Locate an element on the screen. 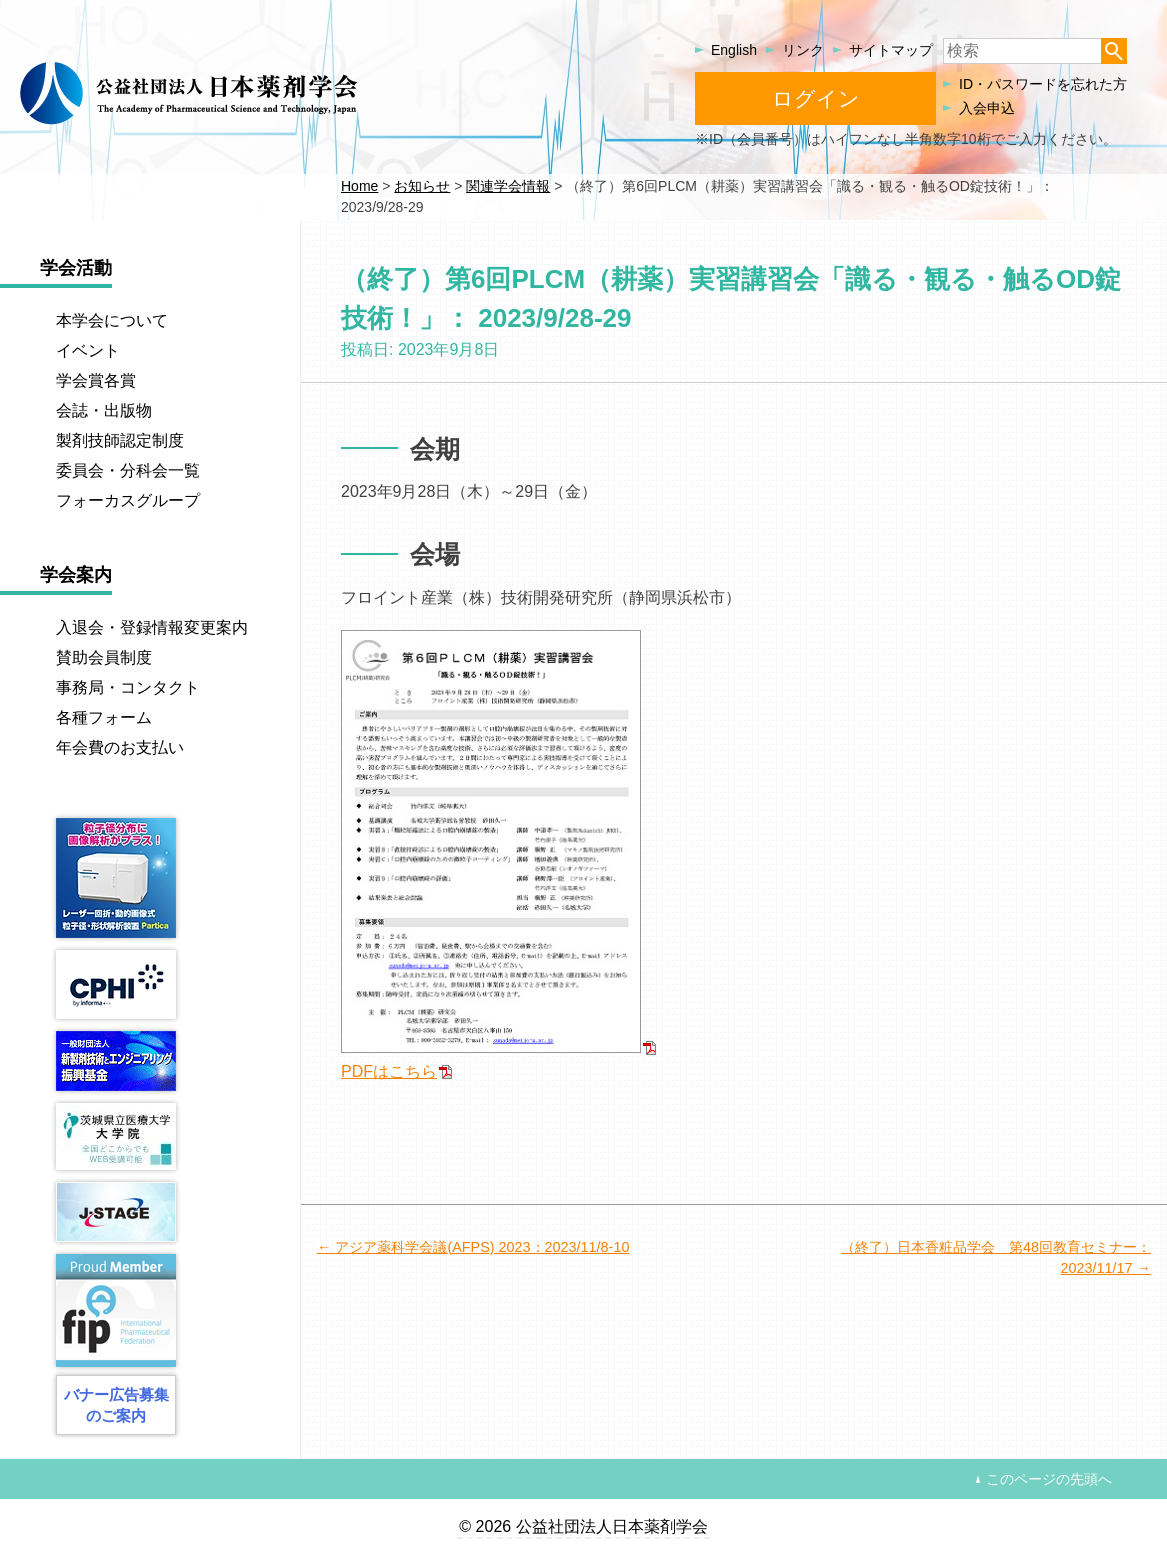  バナー広告募集のご案内 is located at coordinates (116, 1405).